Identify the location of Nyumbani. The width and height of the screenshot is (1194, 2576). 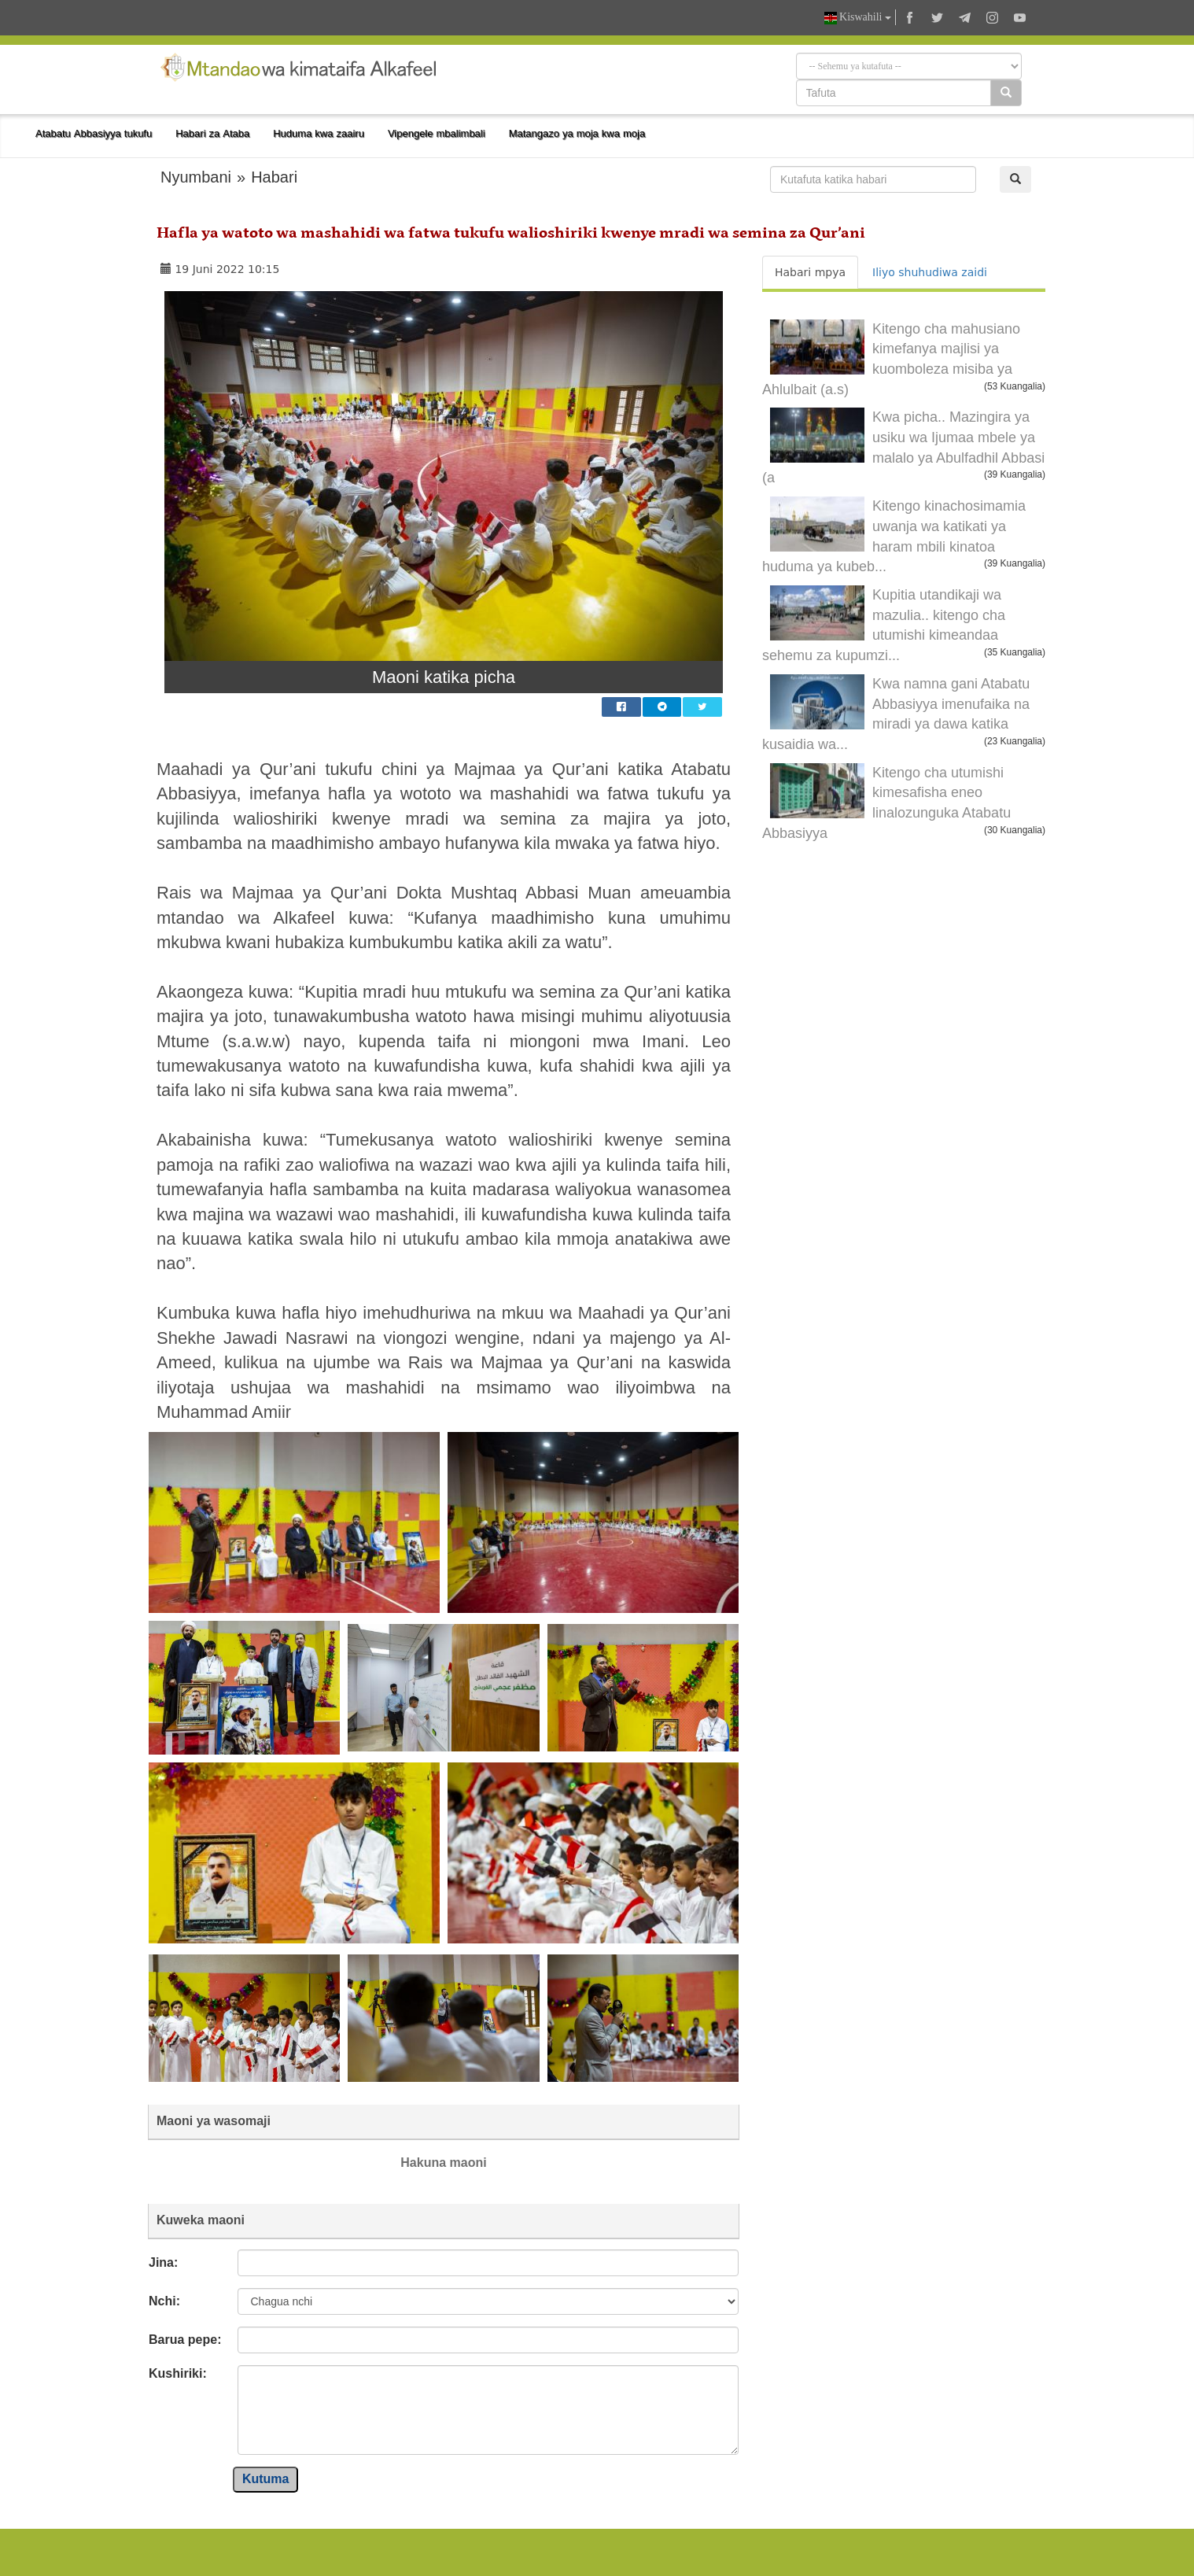
(195, 177).